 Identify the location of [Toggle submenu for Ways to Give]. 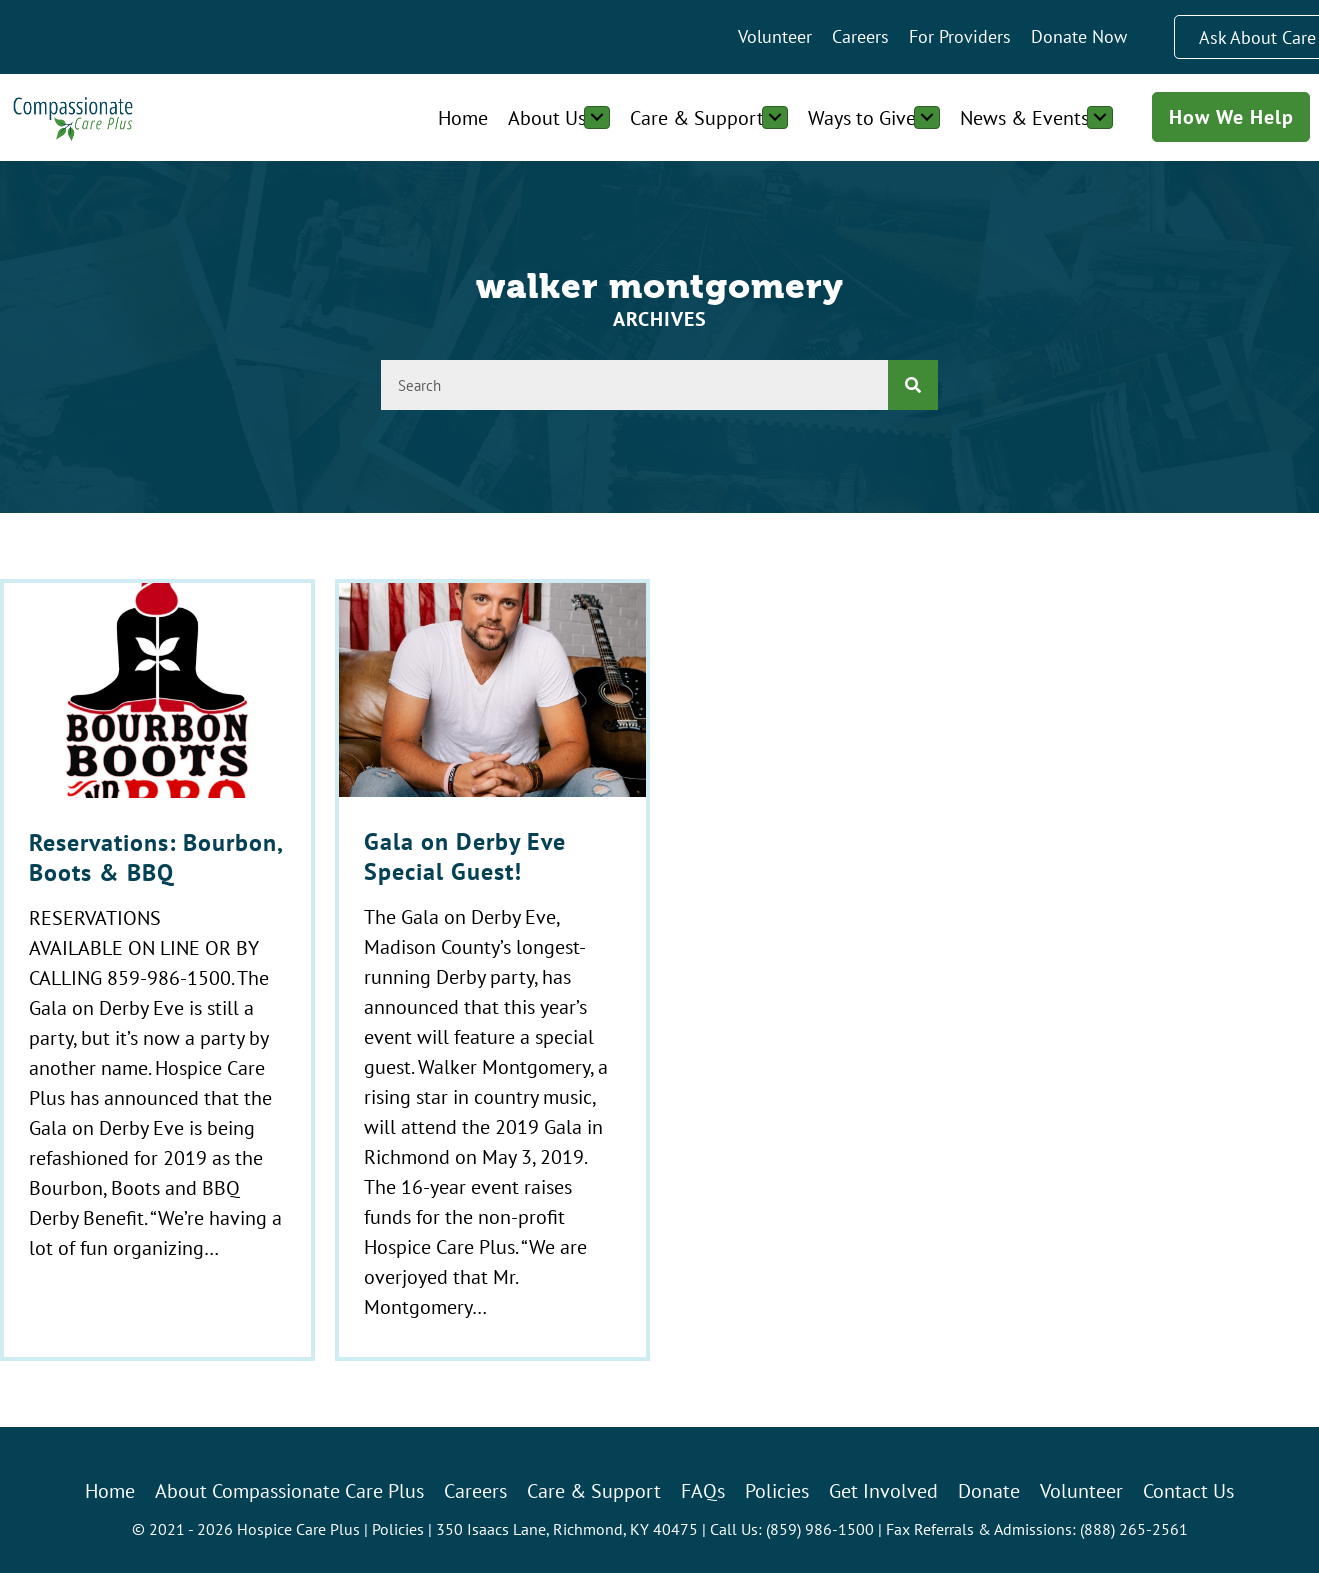
(927, 117).